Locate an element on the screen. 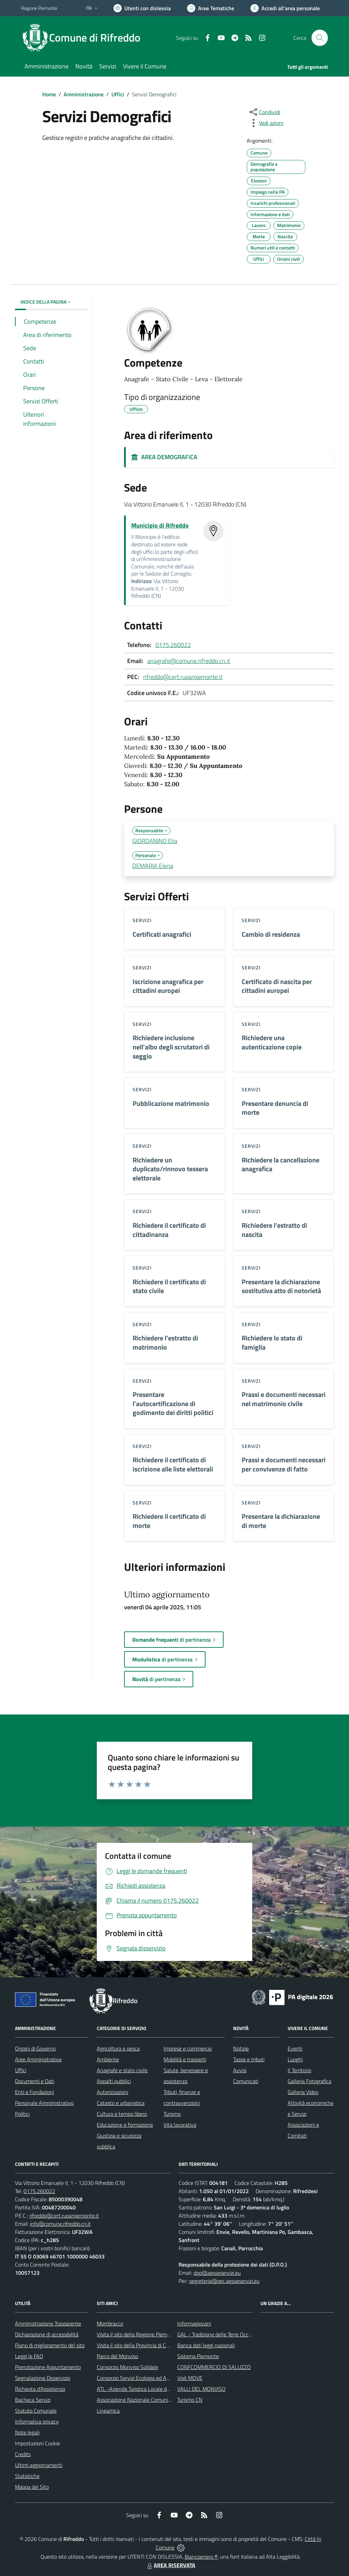  Prenotazione Appuntamento is located at coordinates (48, 2367).